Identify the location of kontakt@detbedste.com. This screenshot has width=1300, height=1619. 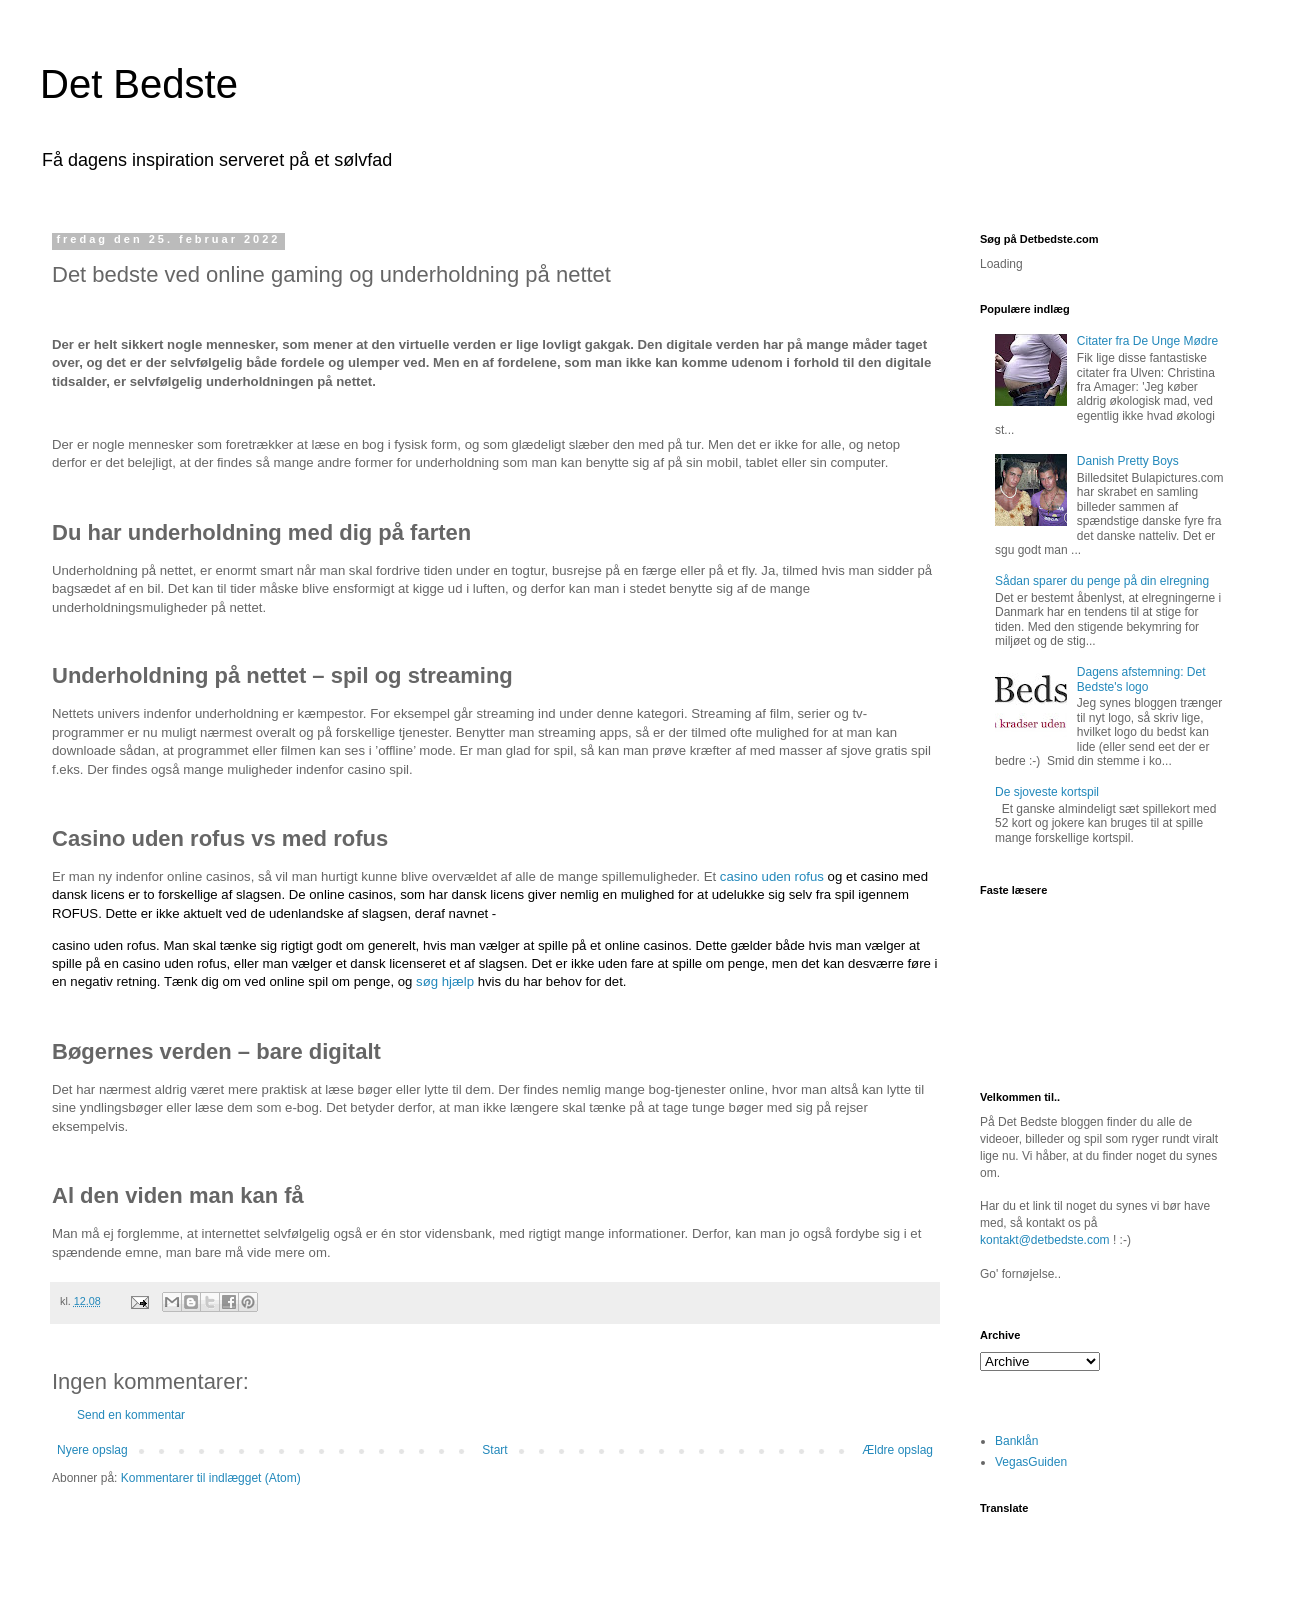
(1045, 1240).